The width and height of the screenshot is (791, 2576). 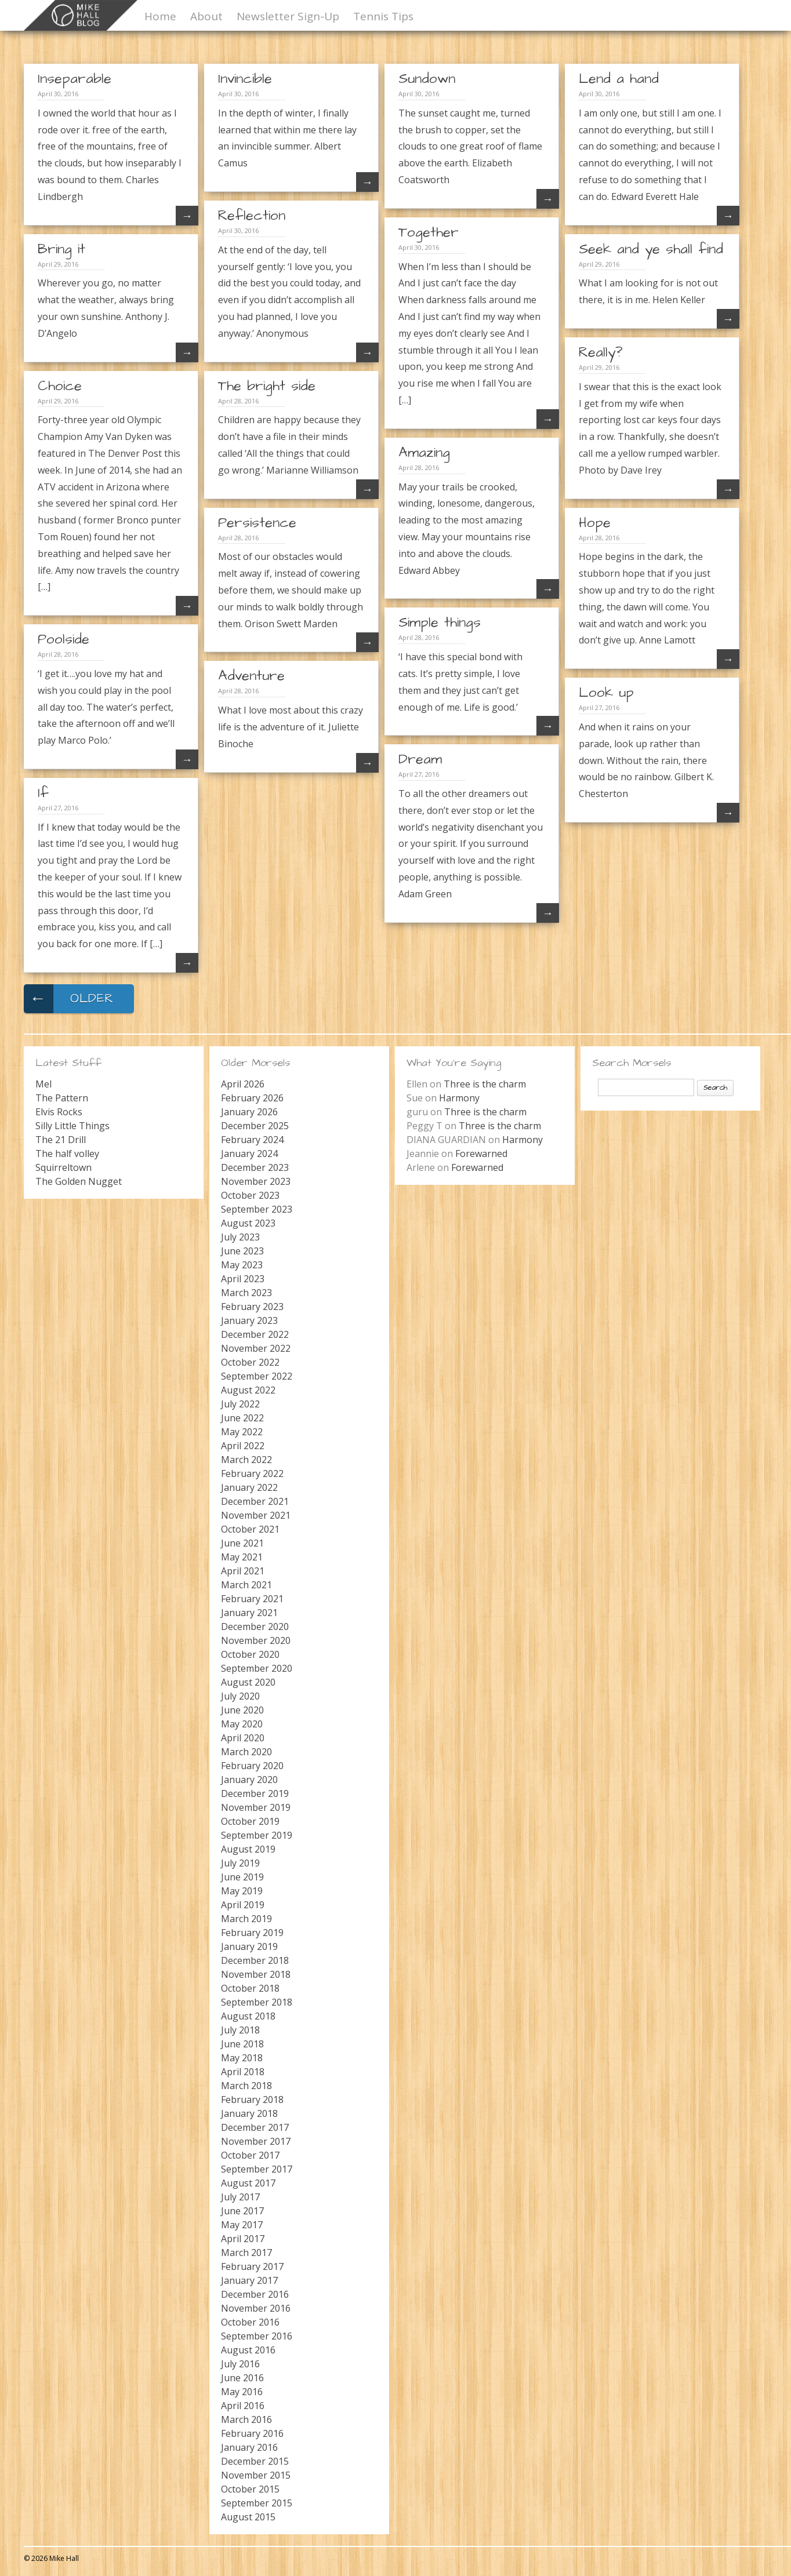 What do you see at coordinates (242, 1251) in the screenshot?
I see `June 2023` at bounding box center [242, 1251].